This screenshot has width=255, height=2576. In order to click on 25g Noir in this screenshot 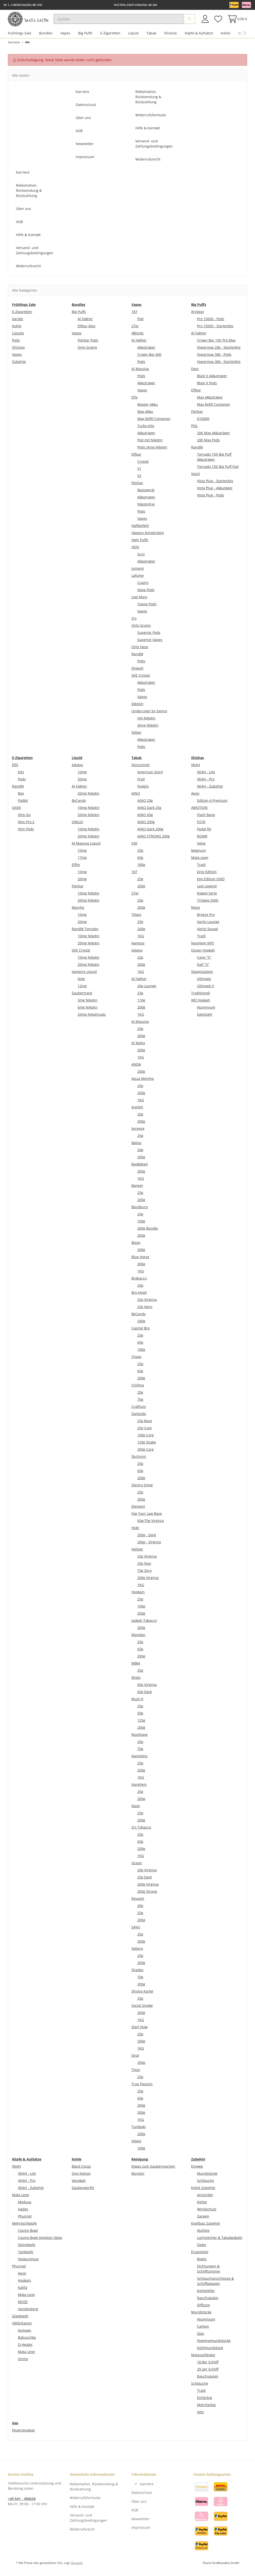, I will do `click(144, 1569)`.